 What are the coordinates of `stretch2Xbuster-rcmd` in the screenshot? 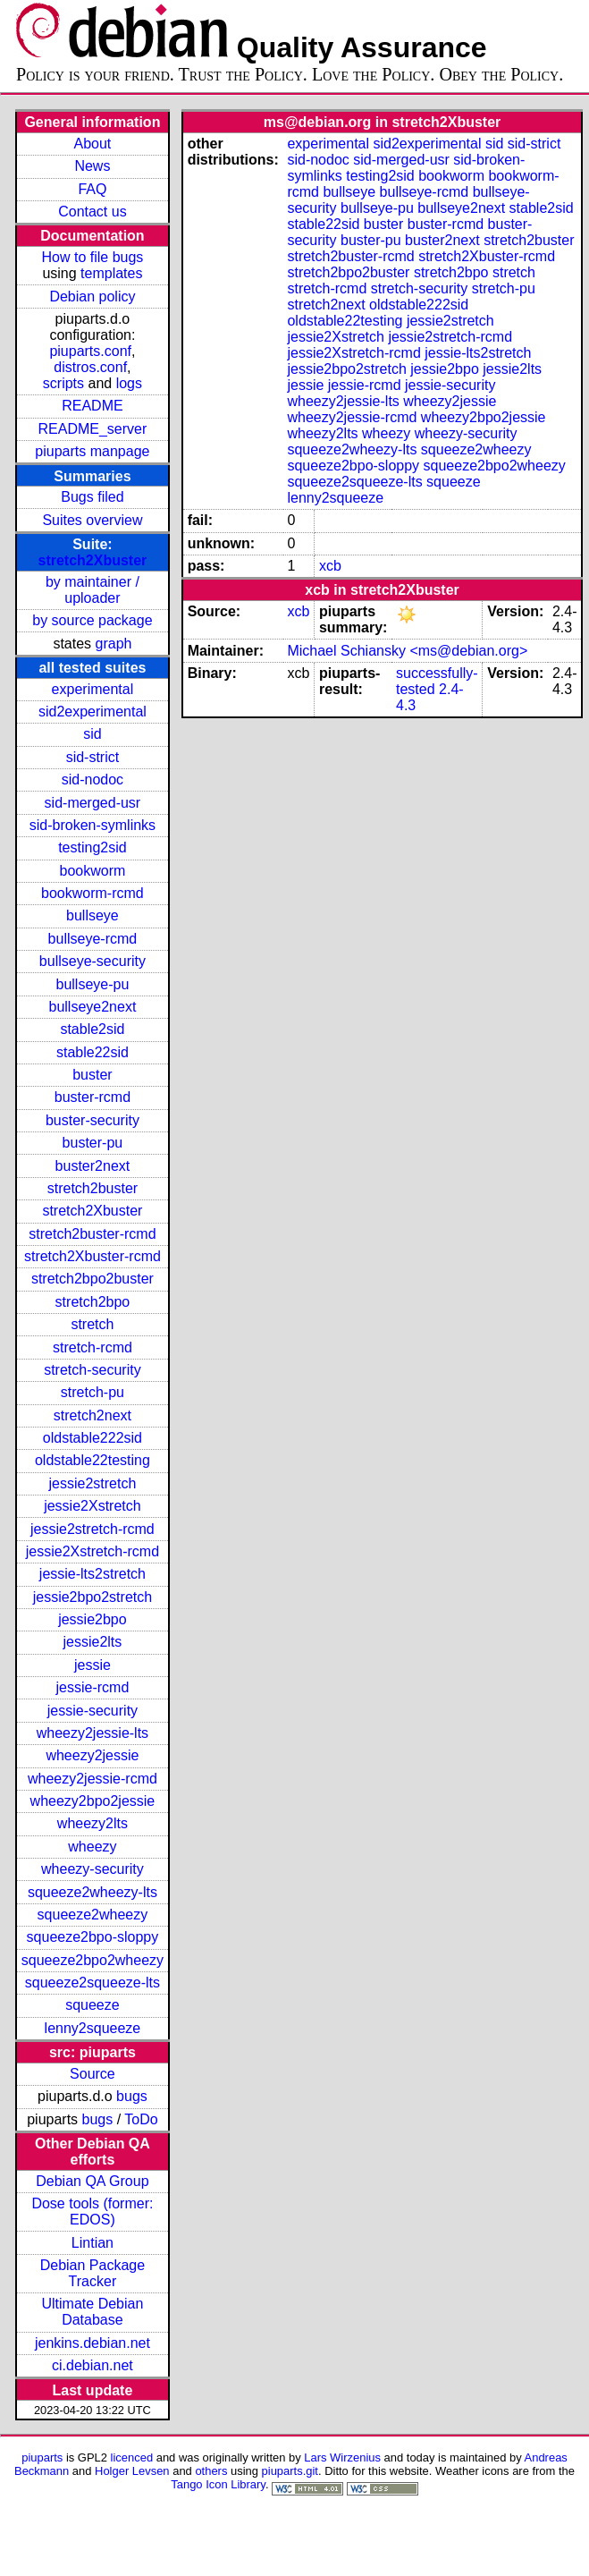 It's located at (92, 1256).